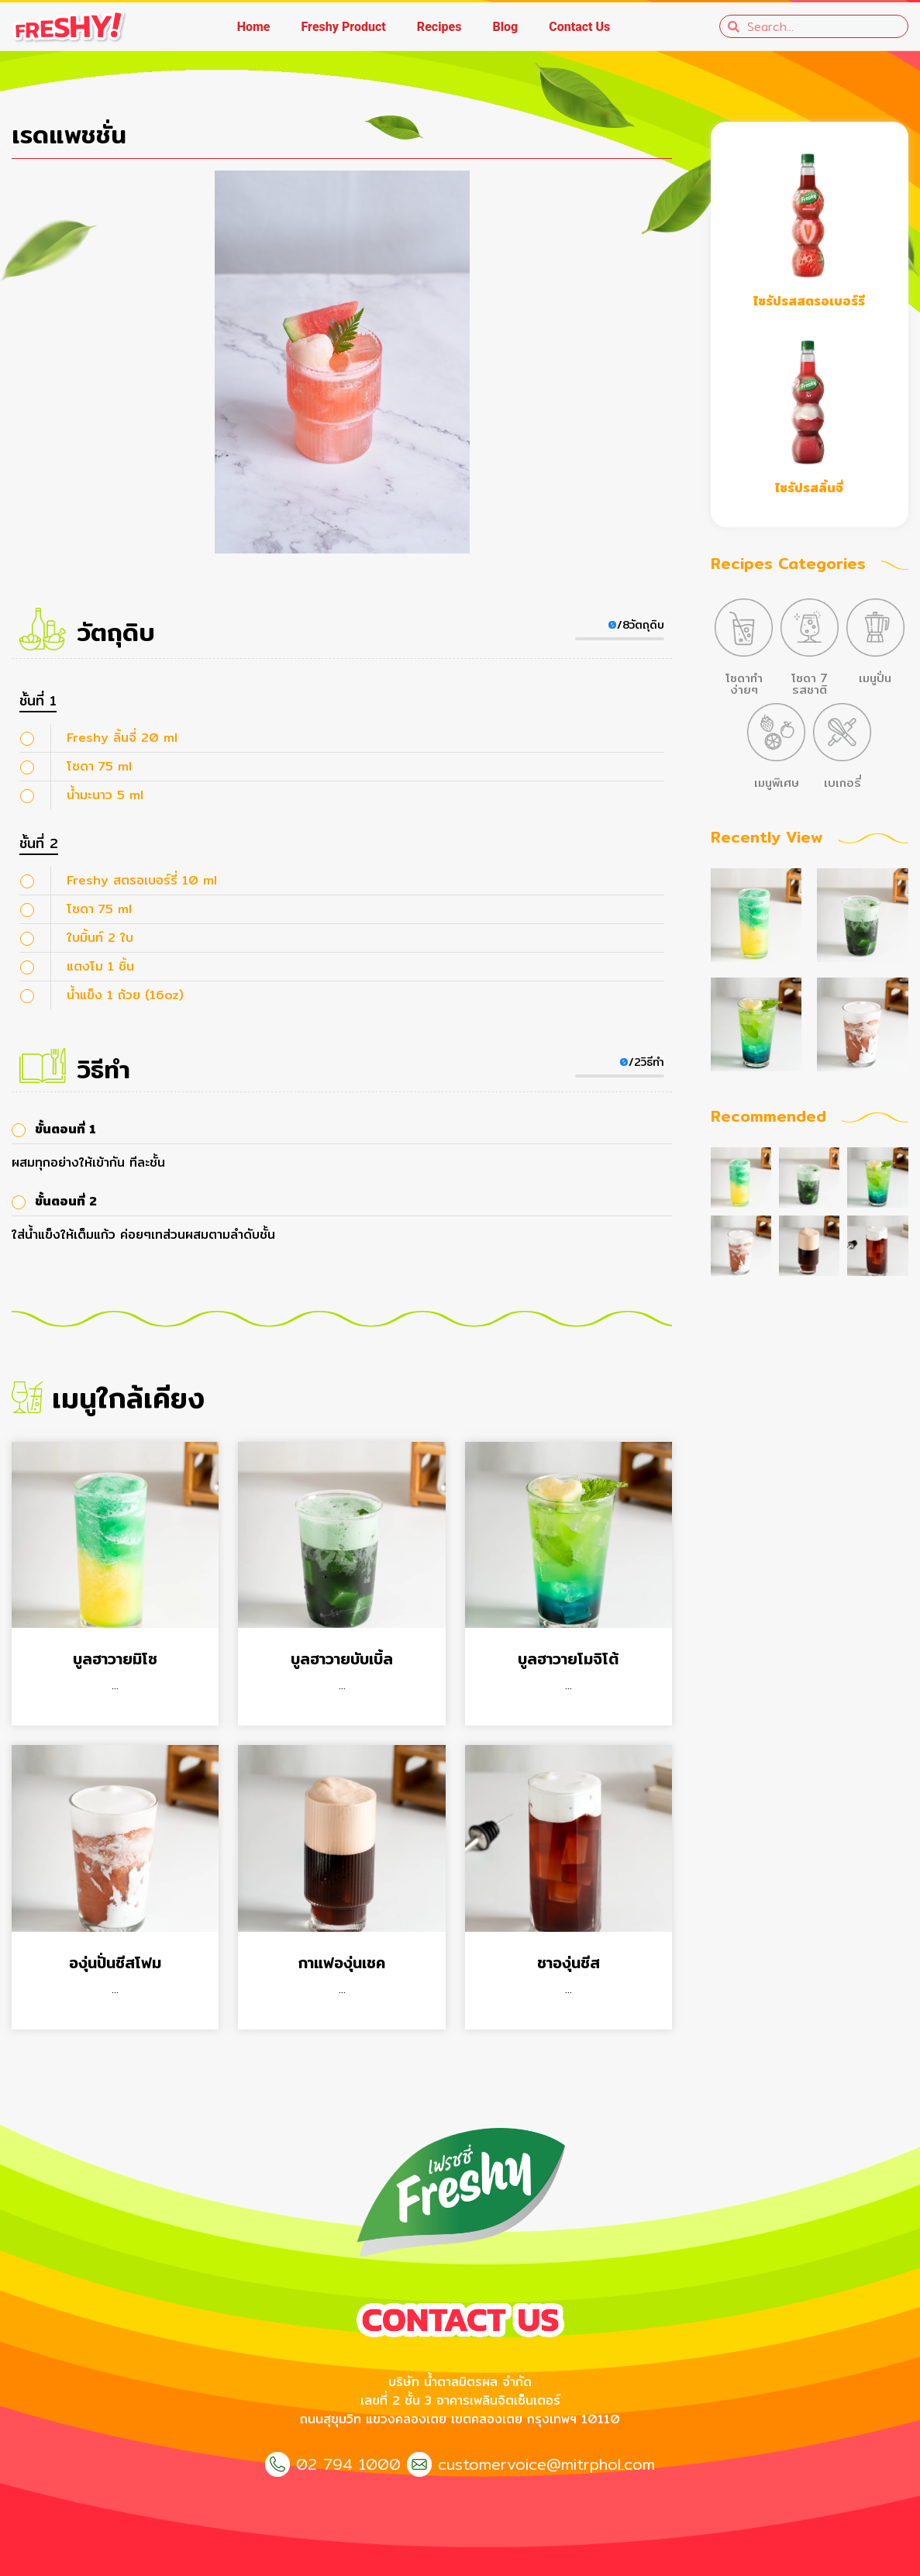 Image resolution: width=920 pixels, height=2576 pixels. I want to click on กาแฟองุ่นเชค, so click(341, 1962).